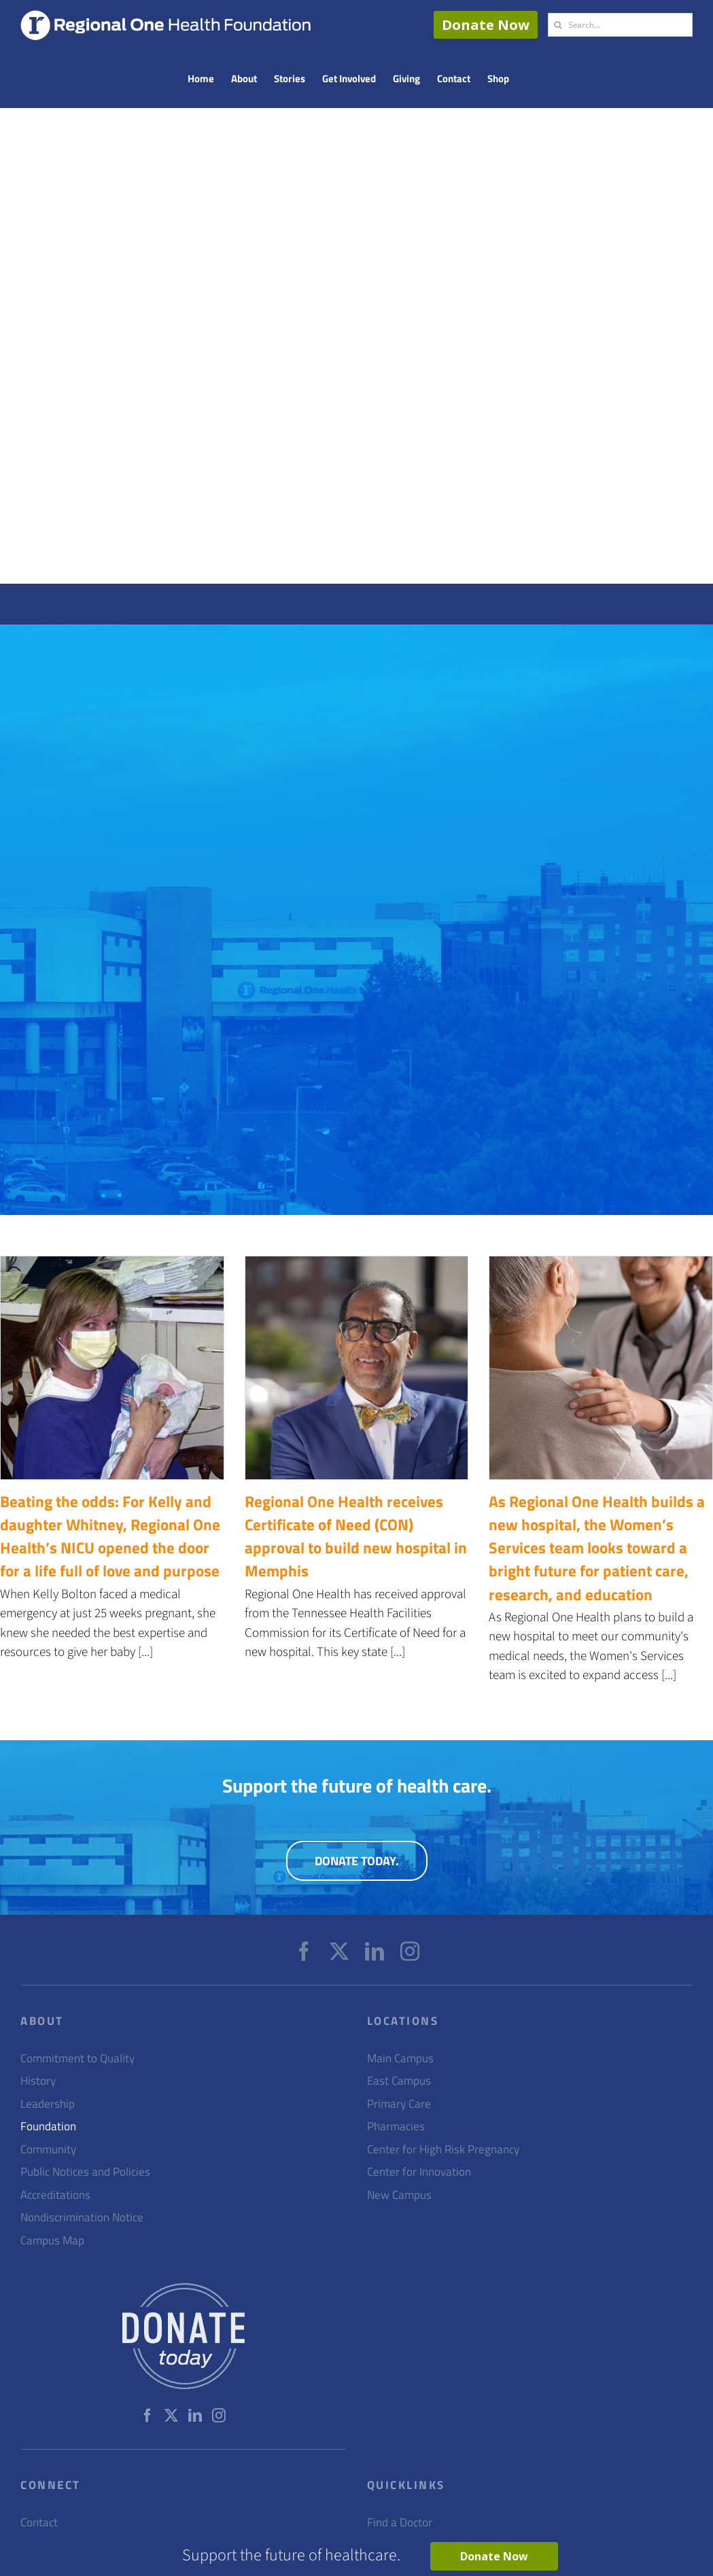 This screenshot has height=2576, width=713. What do you see at coordinates (303, 1951) in the screenshot?
I see `[Facebook]` at bounding box center [303, 1951].